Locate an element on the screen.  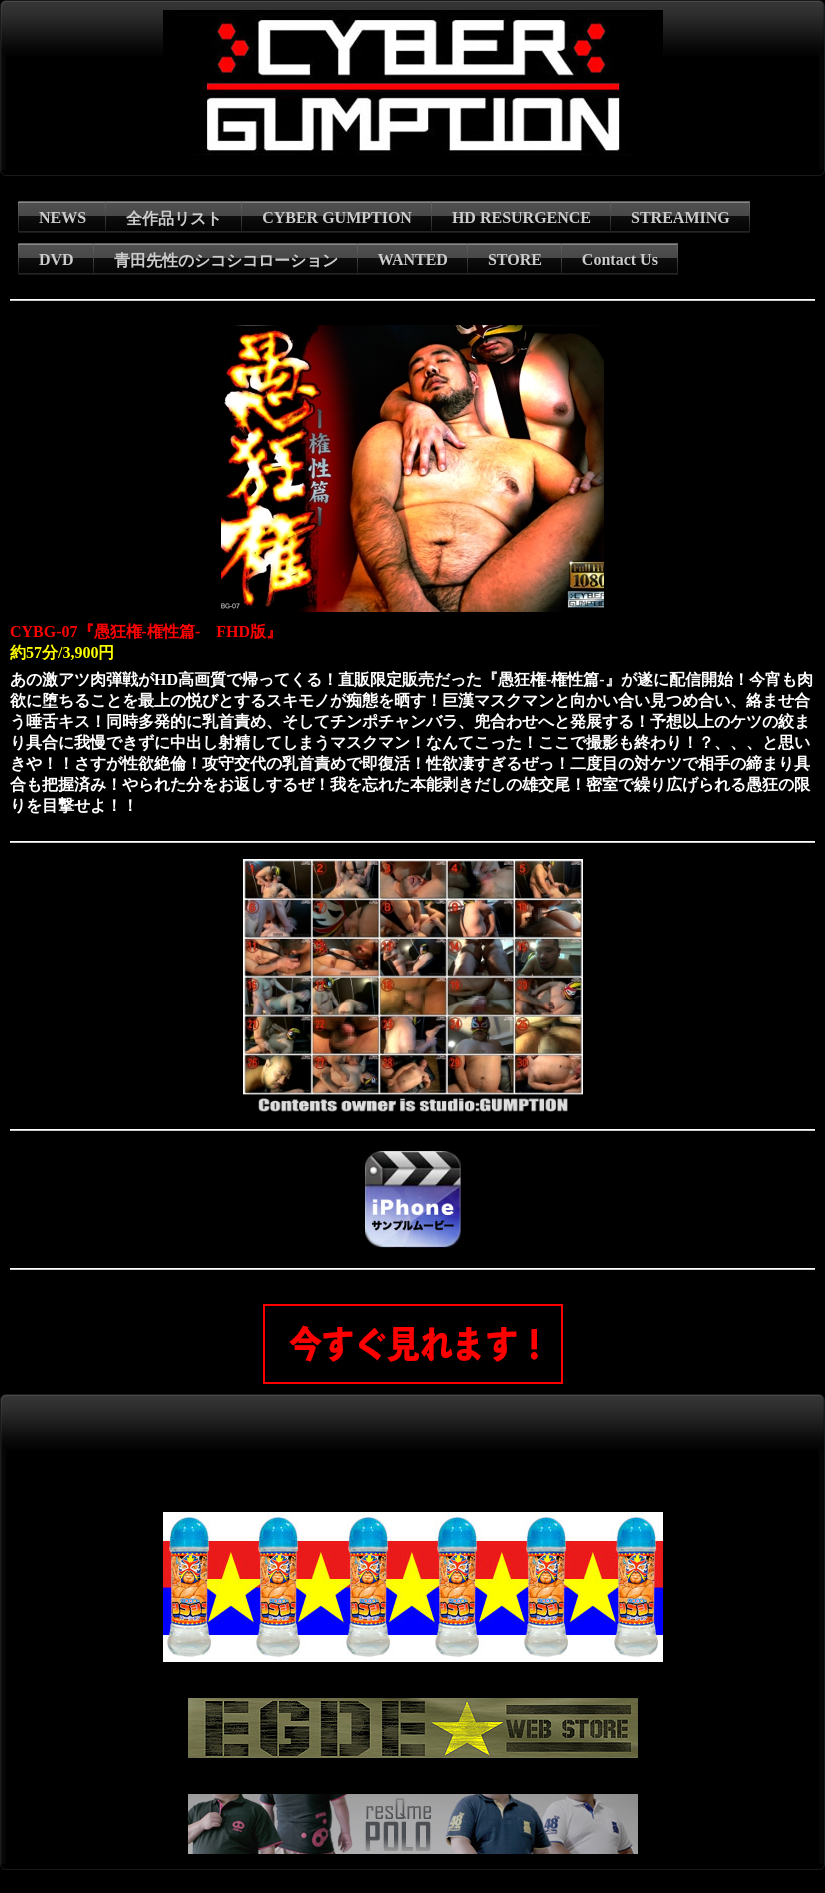
STORE is located at coordinates (515, 259).